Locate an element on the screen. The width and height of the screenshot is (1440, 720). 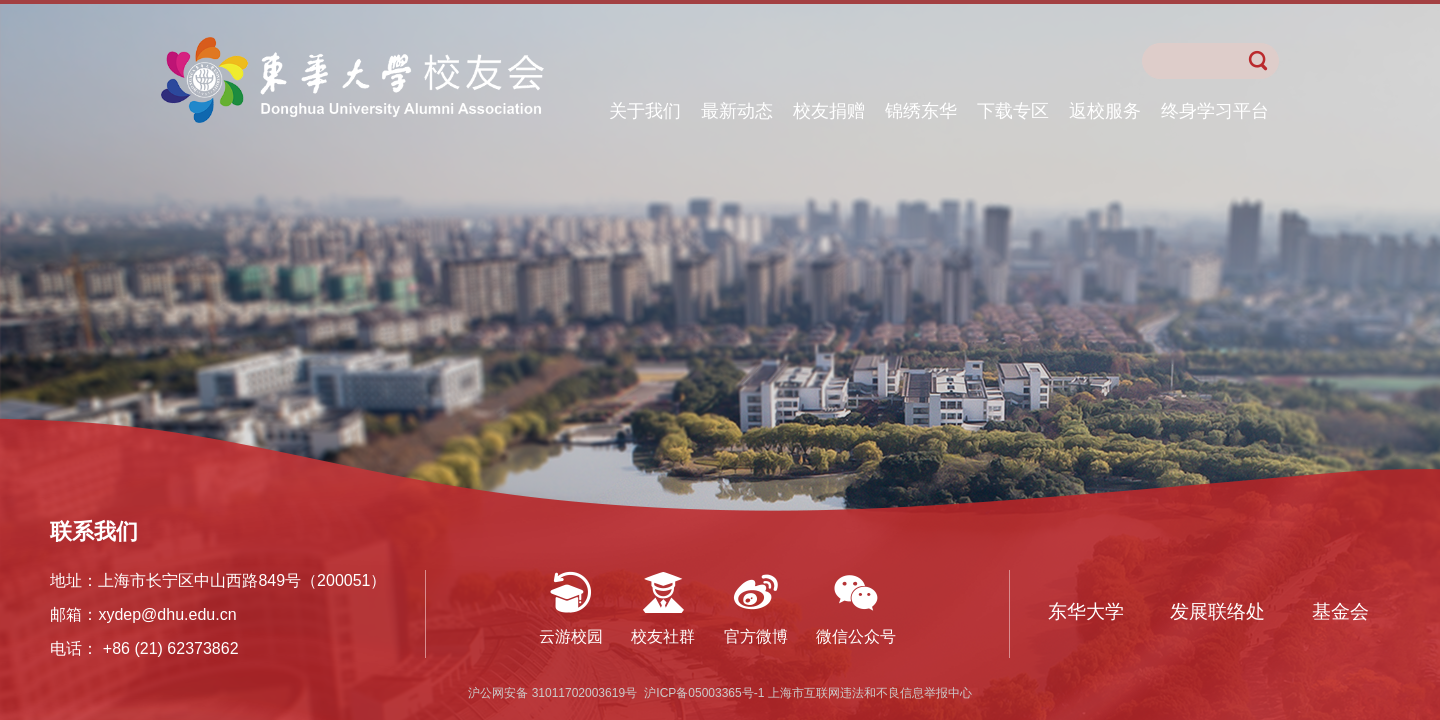
沪公网安备 31011702003619号 is located at coordinates (554, 693).